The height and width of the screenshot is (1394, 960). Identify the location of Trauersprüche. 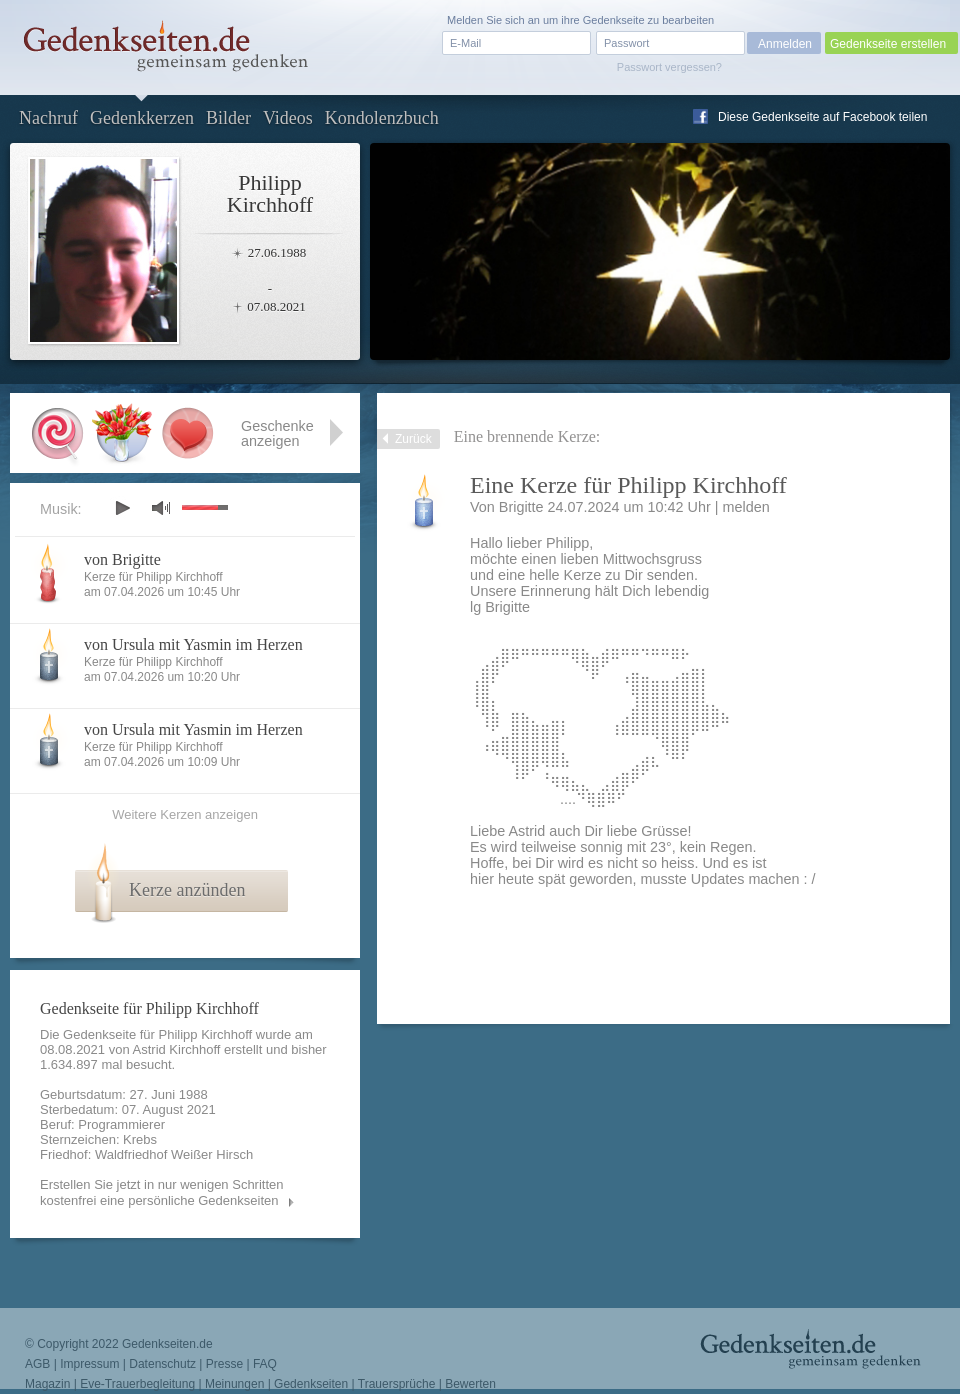
(397, 1384).